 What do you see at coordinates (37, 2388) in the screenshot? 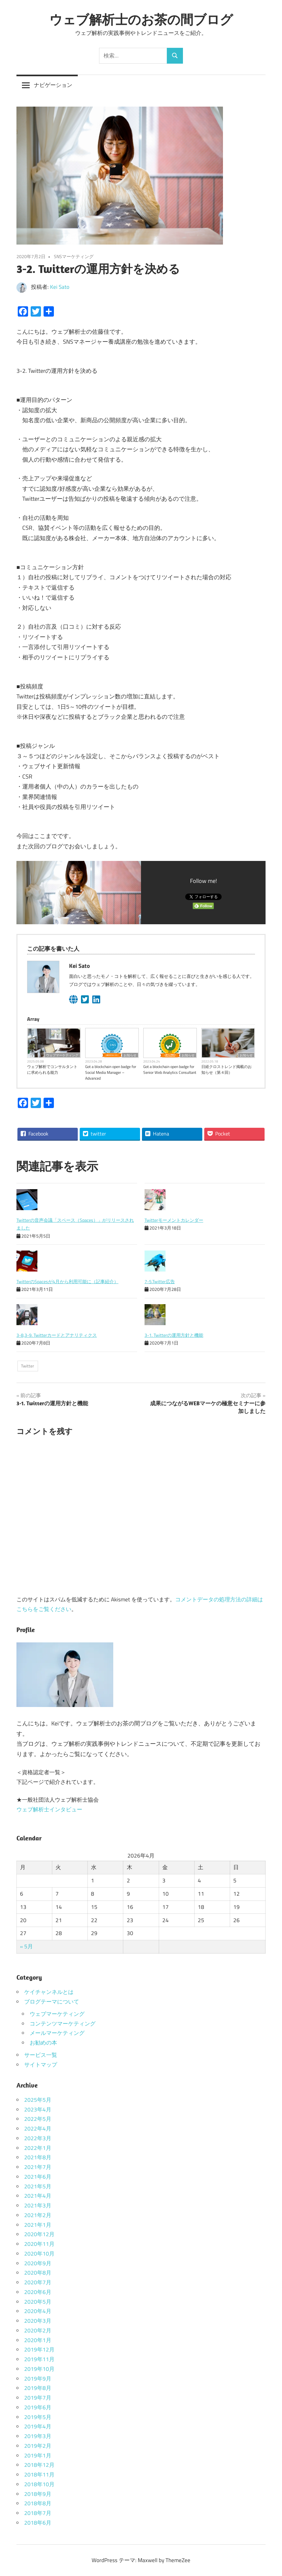
I see `2019年8月` at bounding box center [37, 2388].